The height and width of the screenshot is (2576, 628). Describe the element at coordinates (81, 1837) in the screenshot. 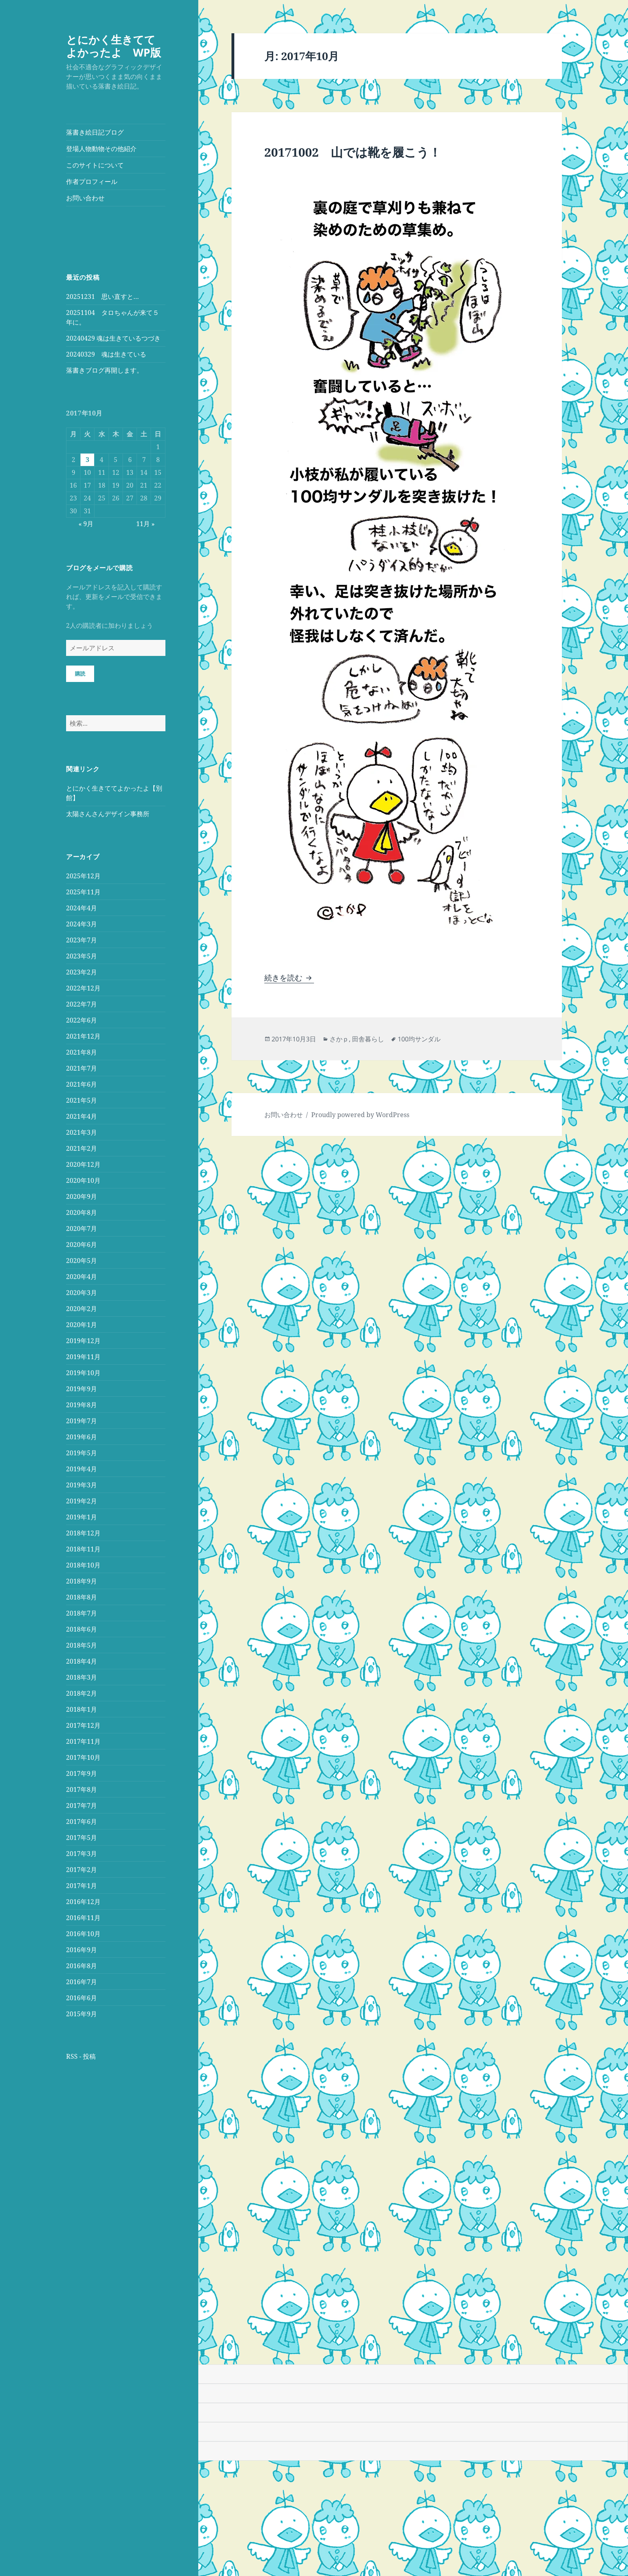

I see `2017年5月` at that location.